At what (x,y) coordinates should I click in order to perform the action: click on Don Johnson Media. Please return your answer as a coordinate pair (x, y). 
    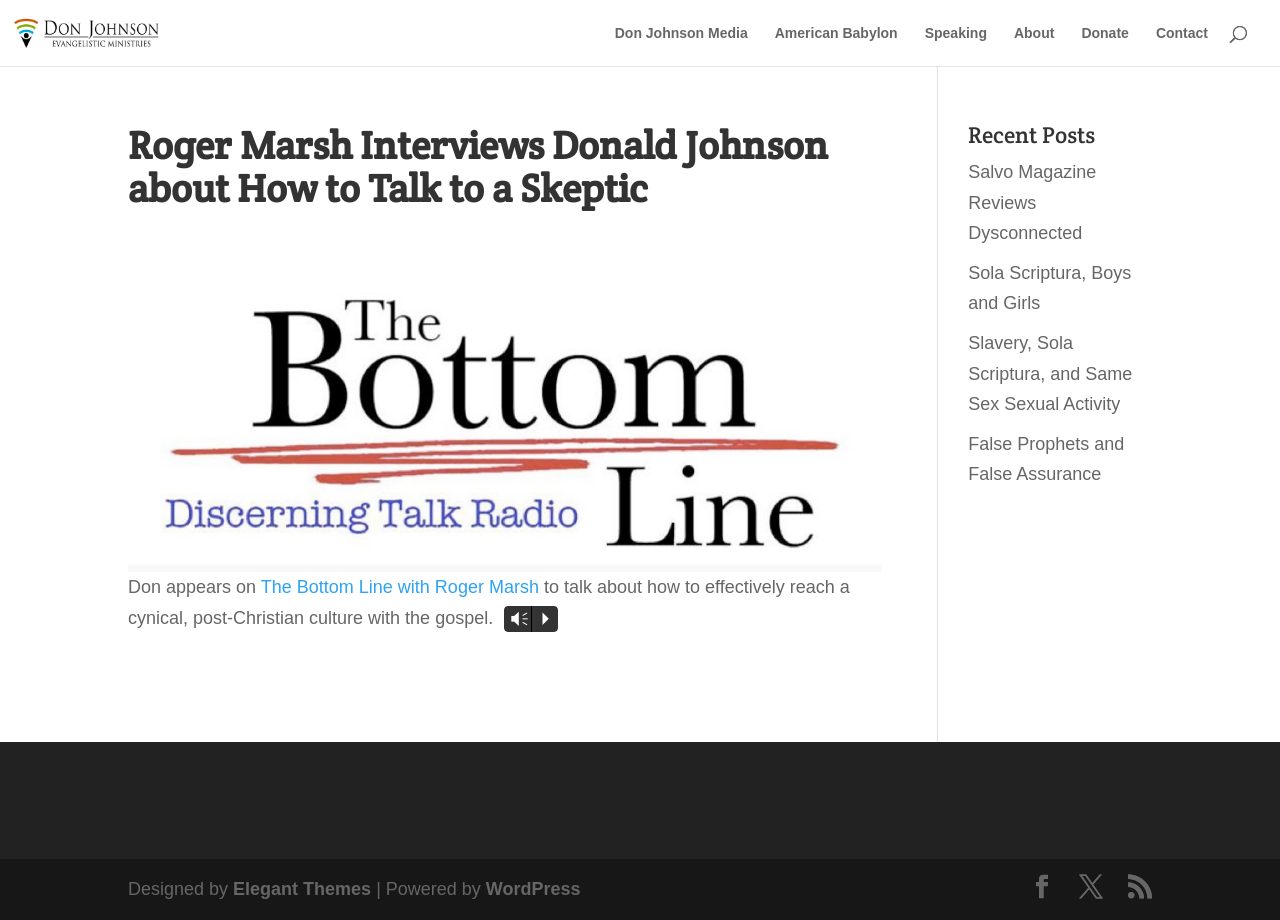
    Looking at the image, I should click on (681, 33).